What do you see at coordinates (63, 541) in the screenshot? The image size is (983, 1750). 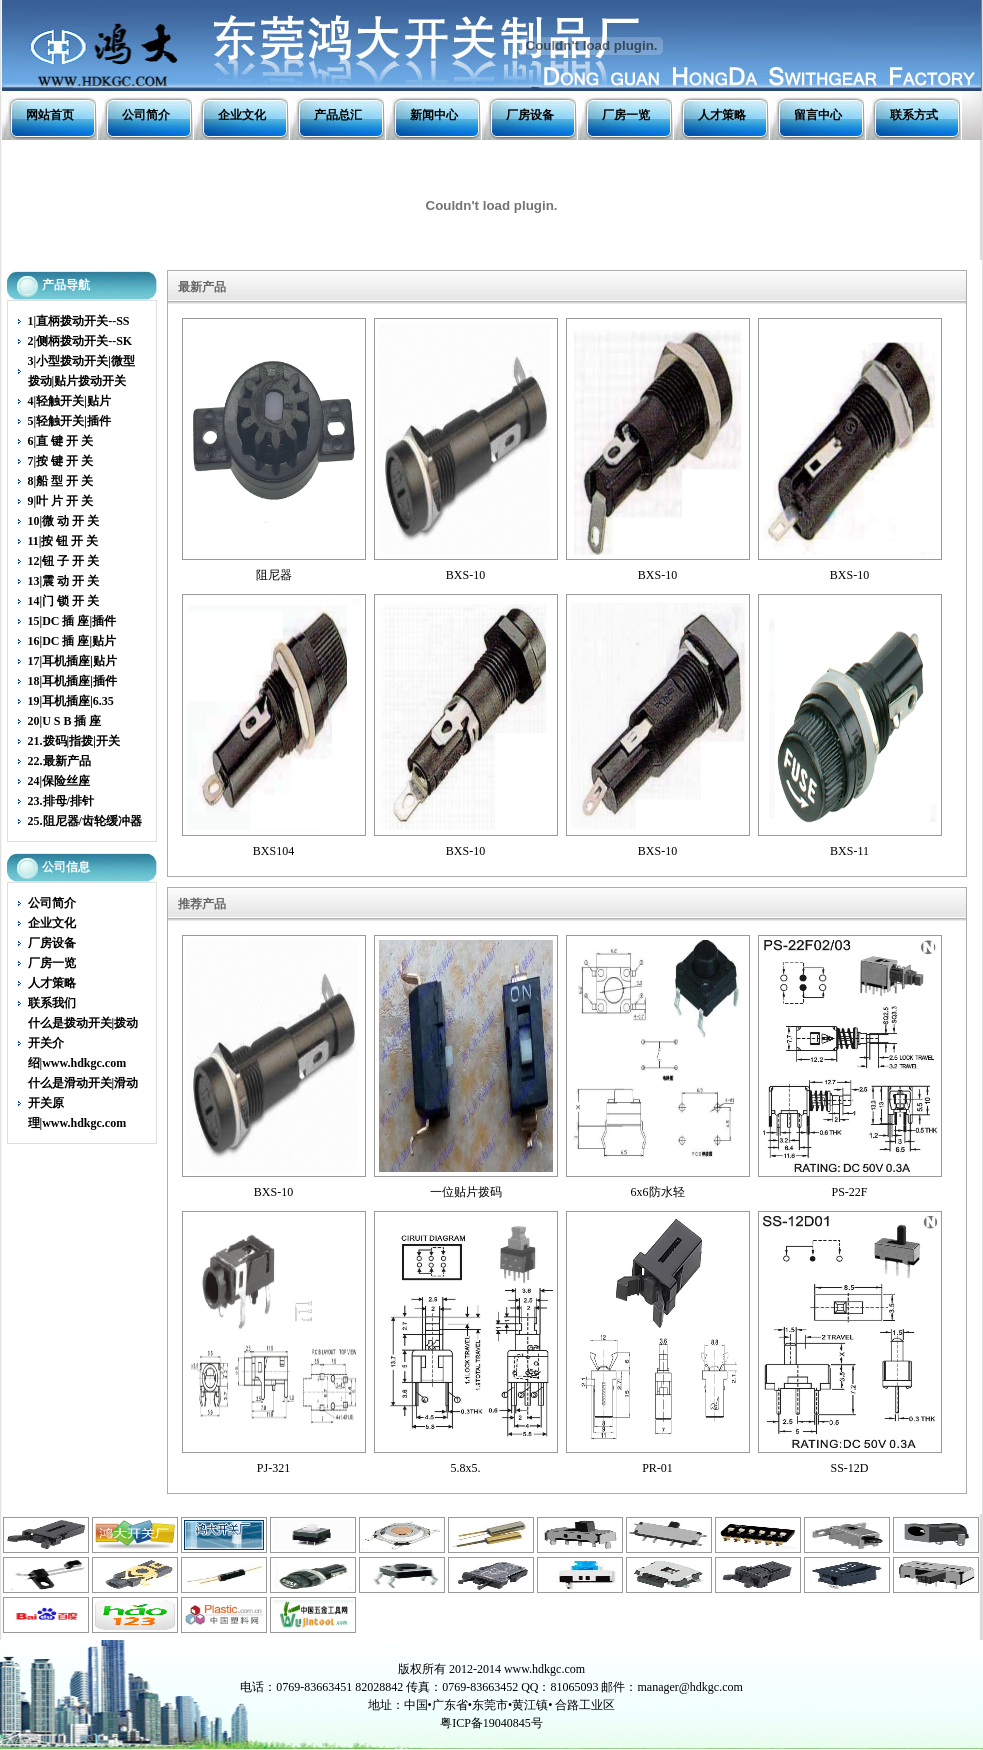 I see `11|按 钮 开 关` at bounding box center [63, 541].